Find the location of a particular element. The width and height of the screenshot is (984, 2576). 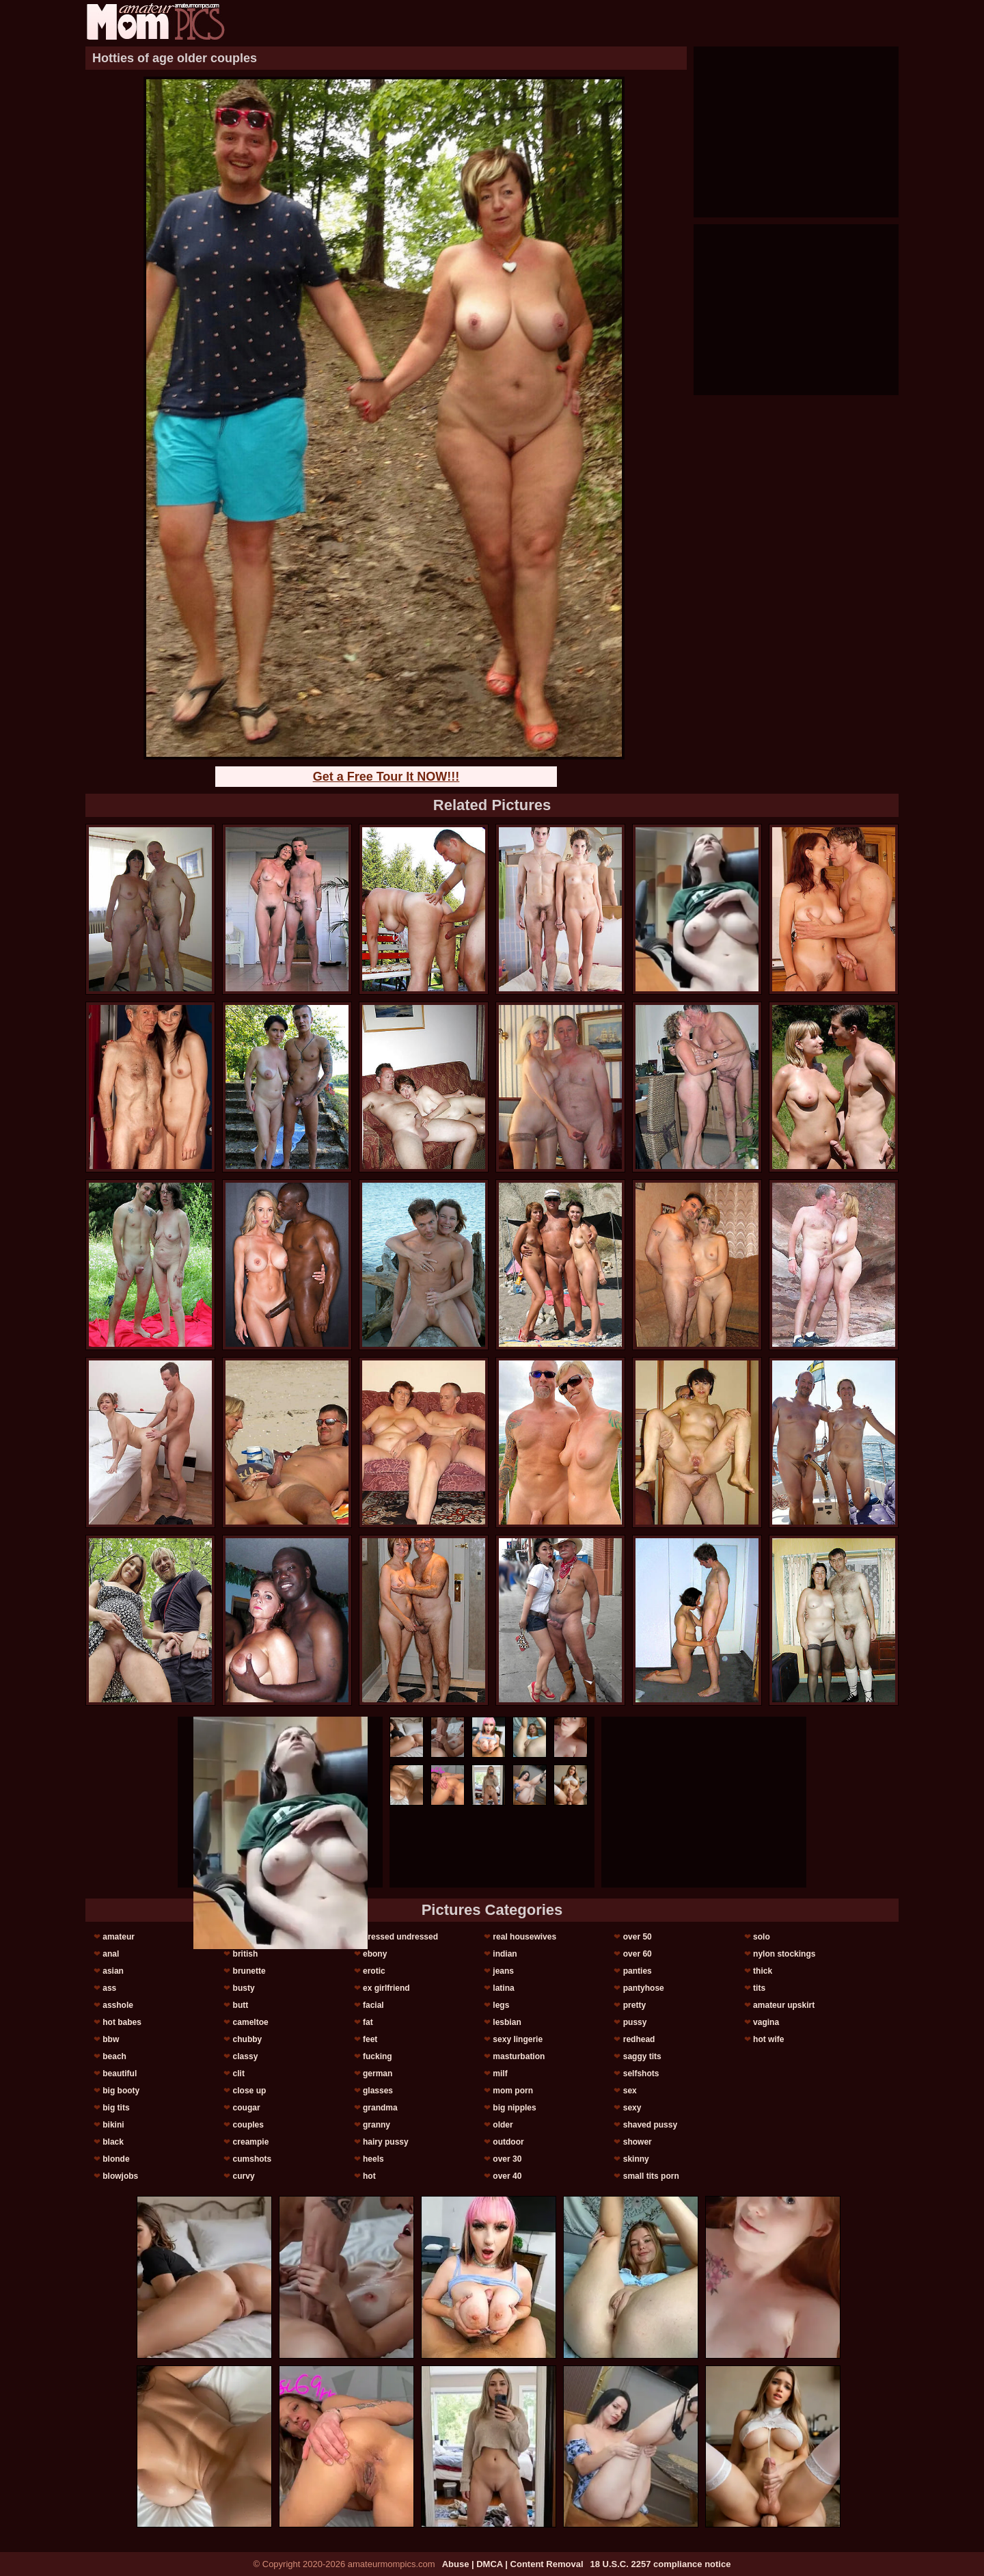

big nipples is located at coordinates (514, 2107).